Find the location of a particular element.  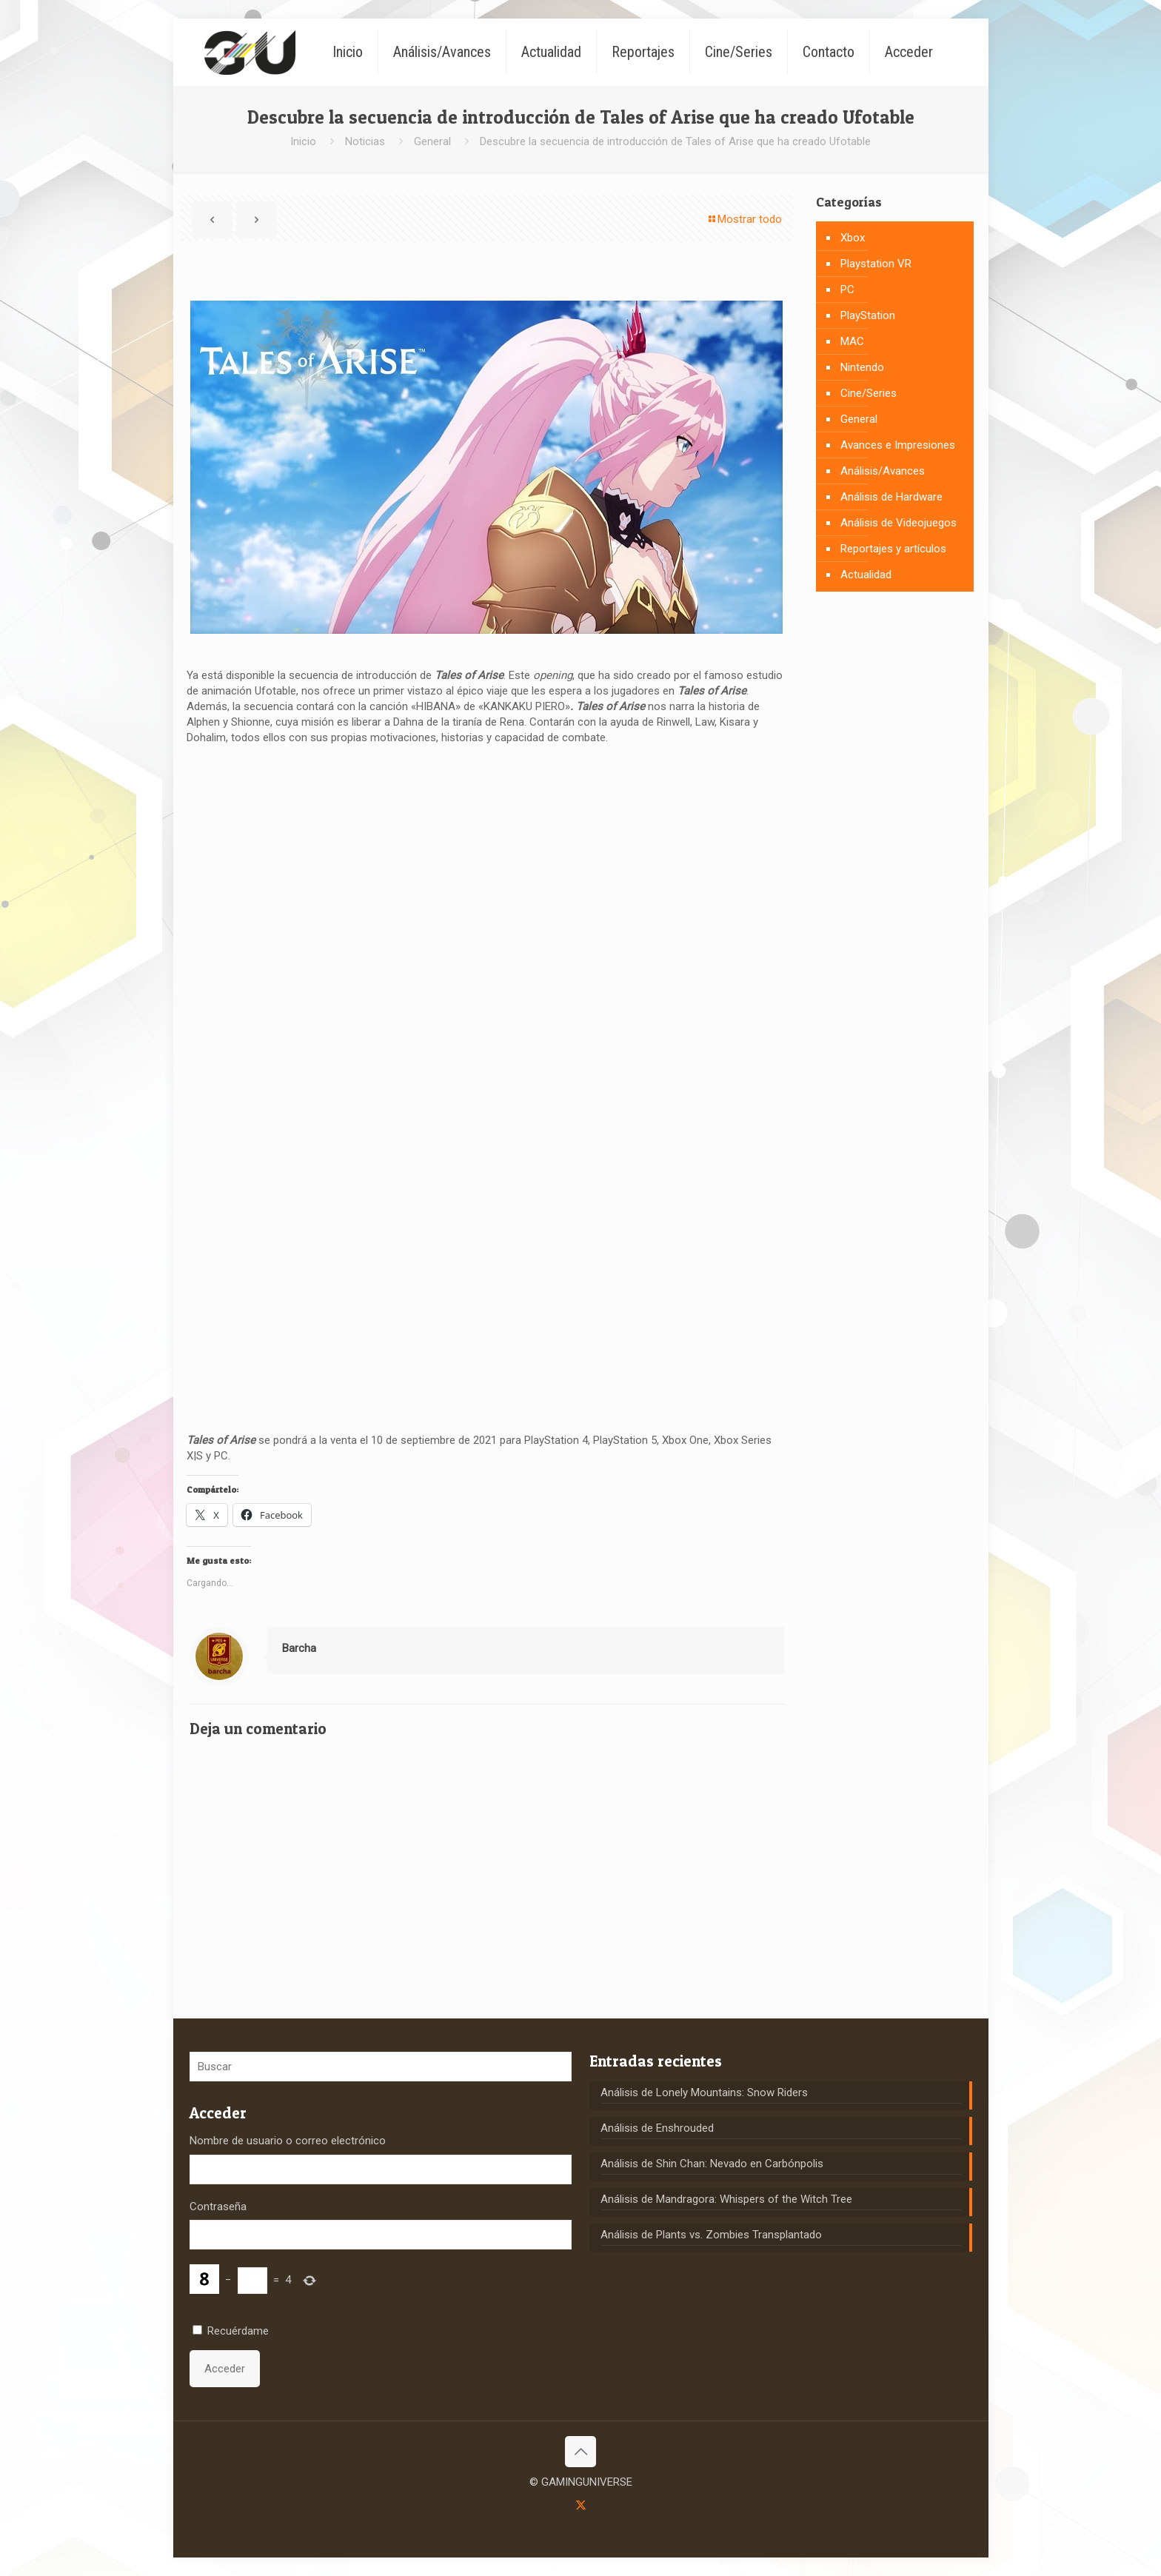

[Buscar] is located at coordinates (381, 2066).